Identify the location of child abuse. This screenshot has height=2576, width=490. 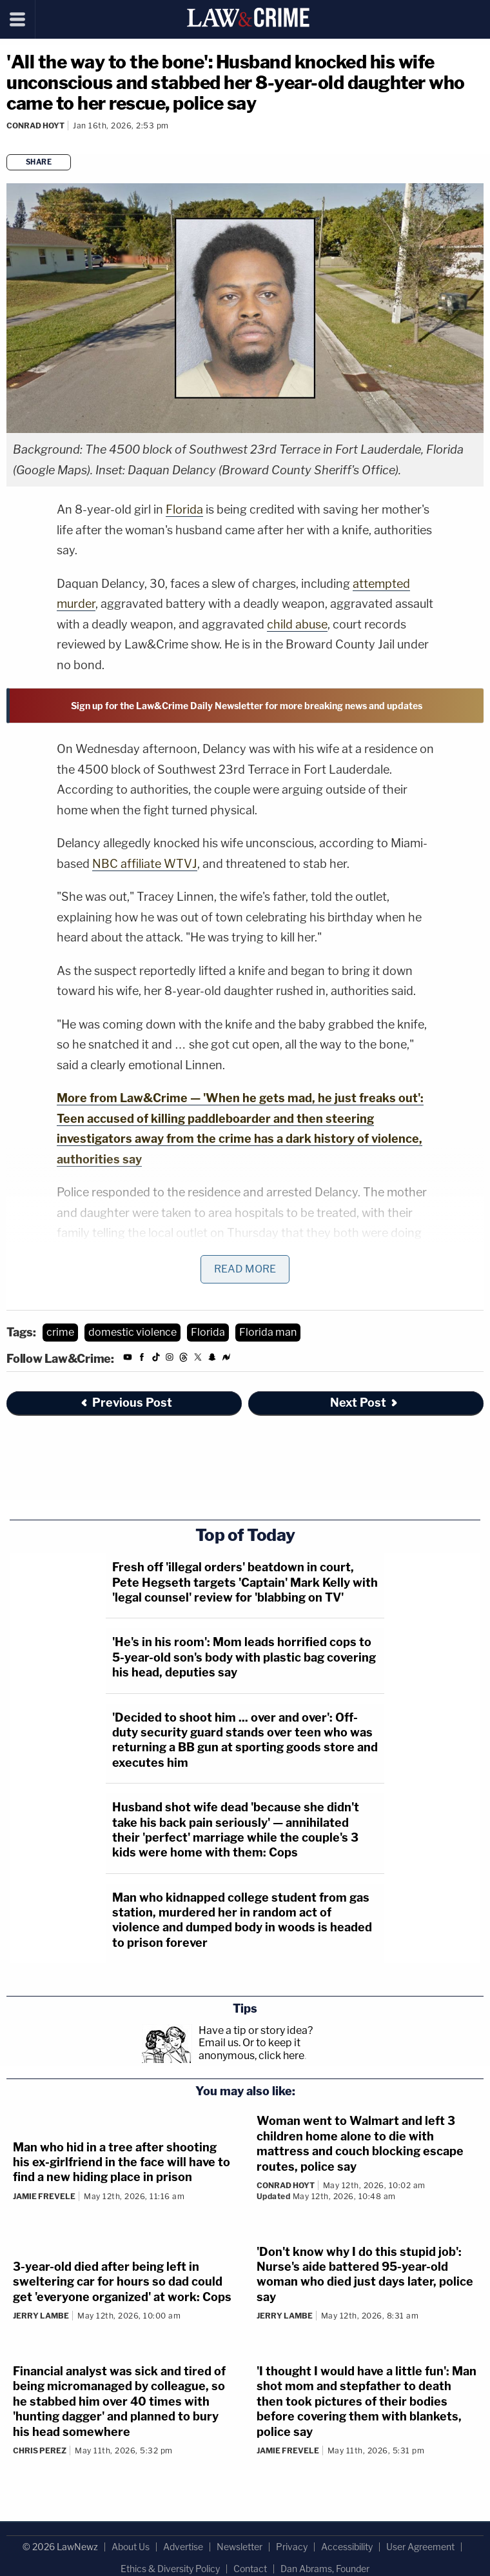
(297, 624).